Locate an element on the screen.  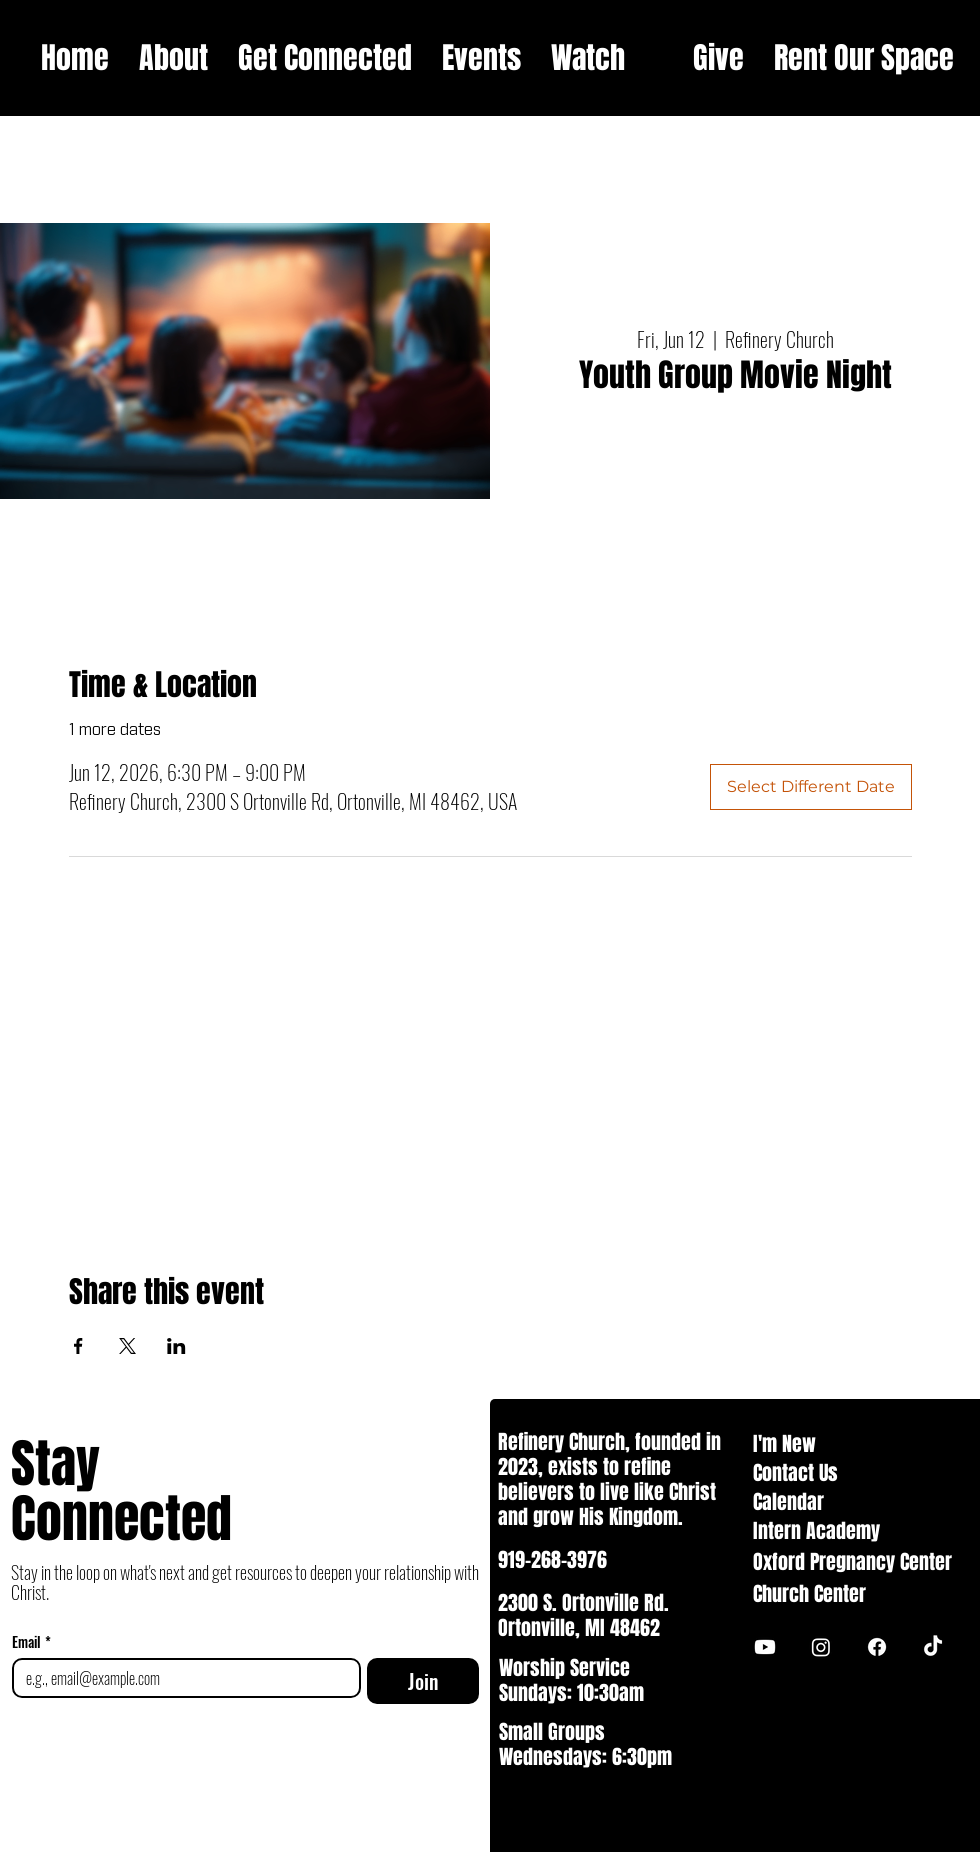
[Instagram] is located at coordinates (821, 1647).